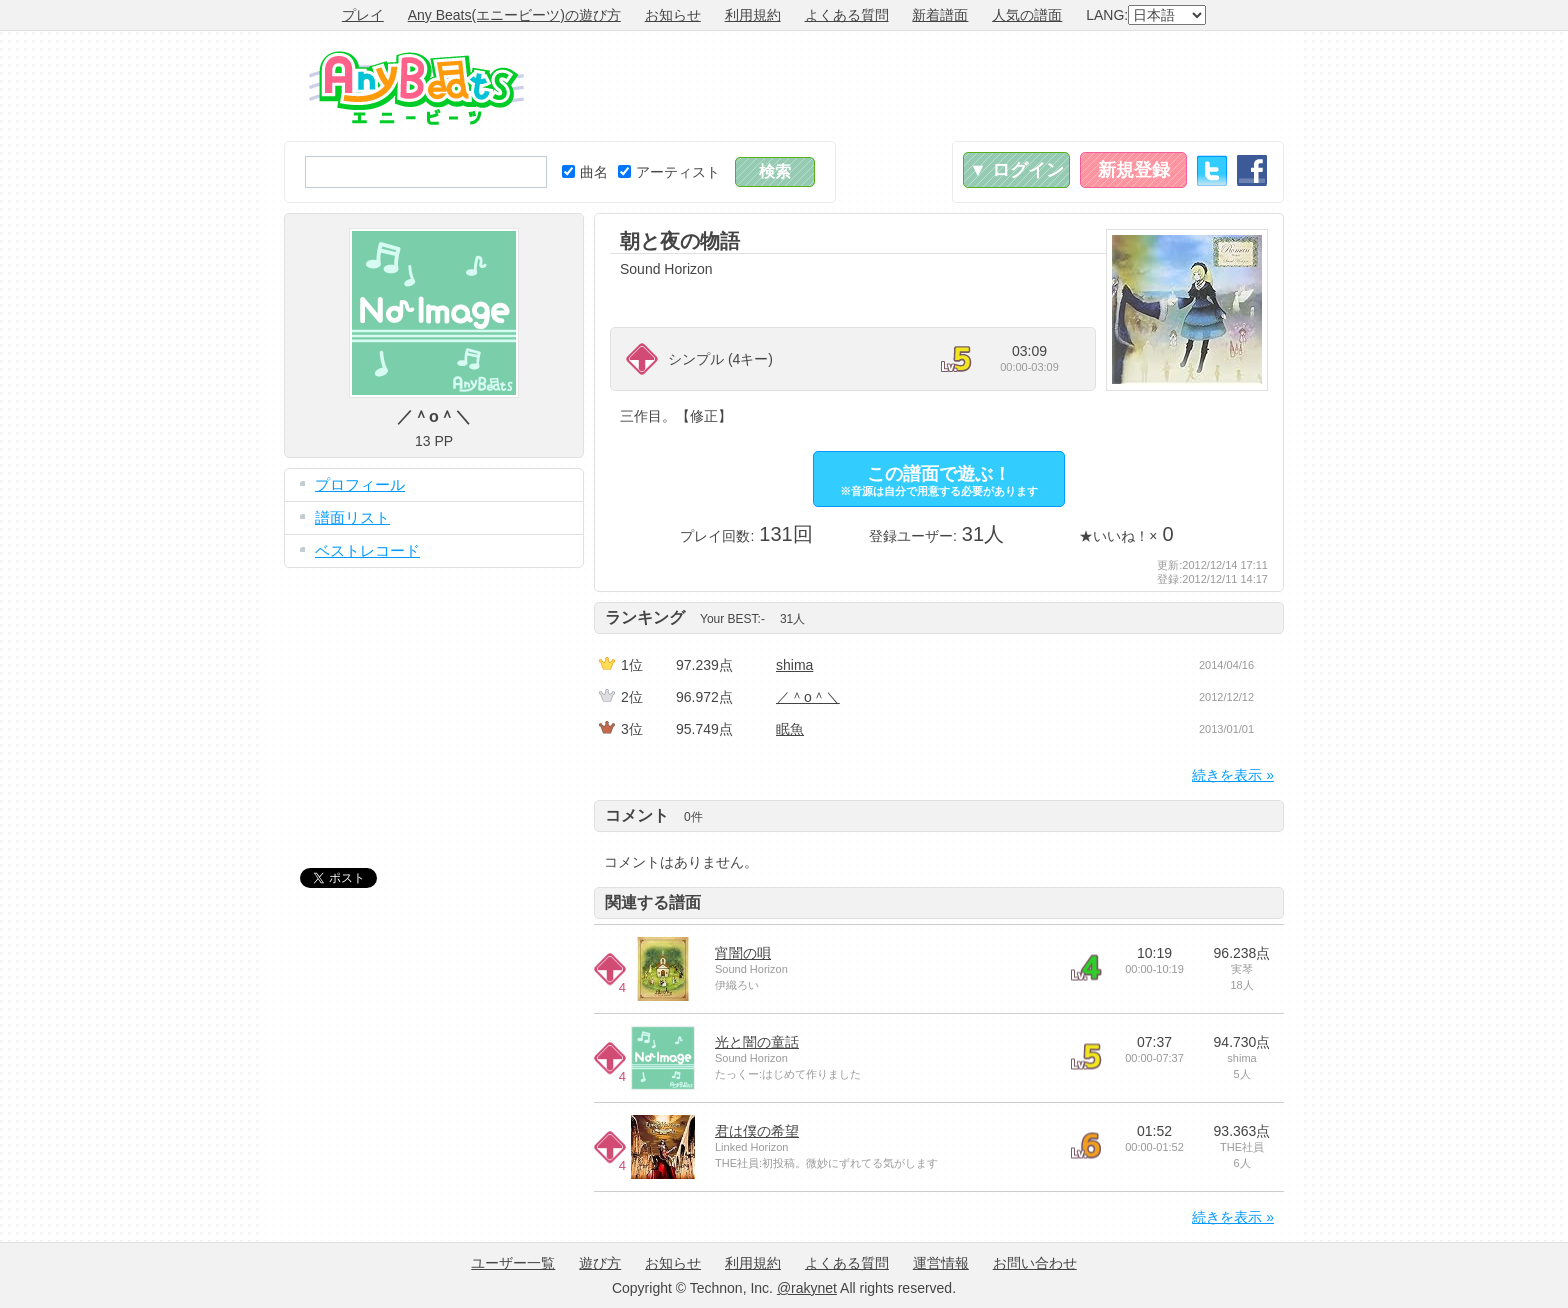 The image size is (1568, 1308). Describe the element at coordinates (653, 902) in the screenshot. I see `関連する譜面` at that location.